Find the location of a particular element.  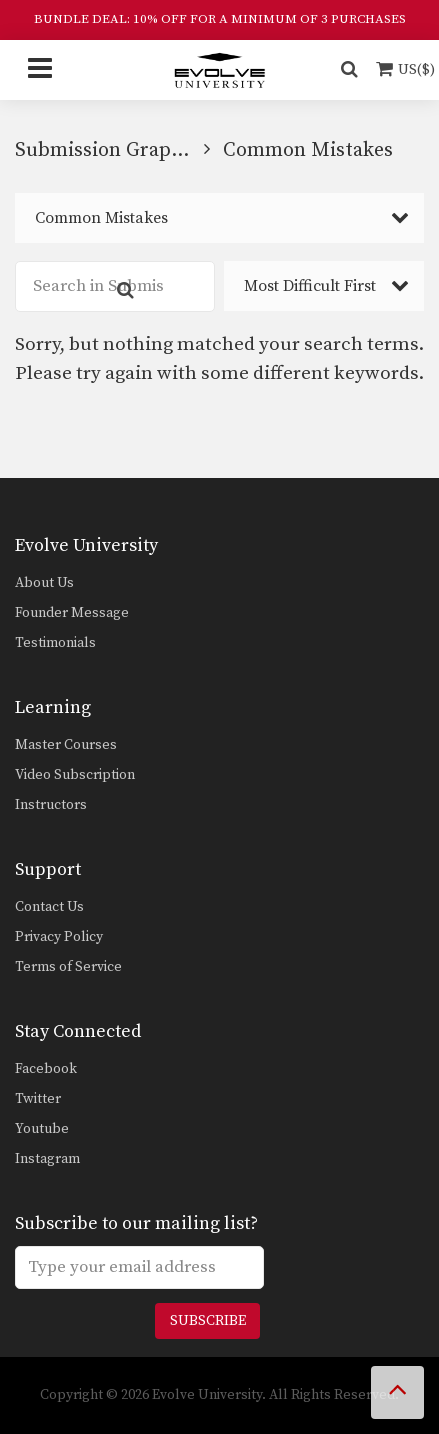

BUNDLE DEAL: 10% OFF FOR A MINIMUM OF 3 PURCHASES is located at coordinates (220, 19).